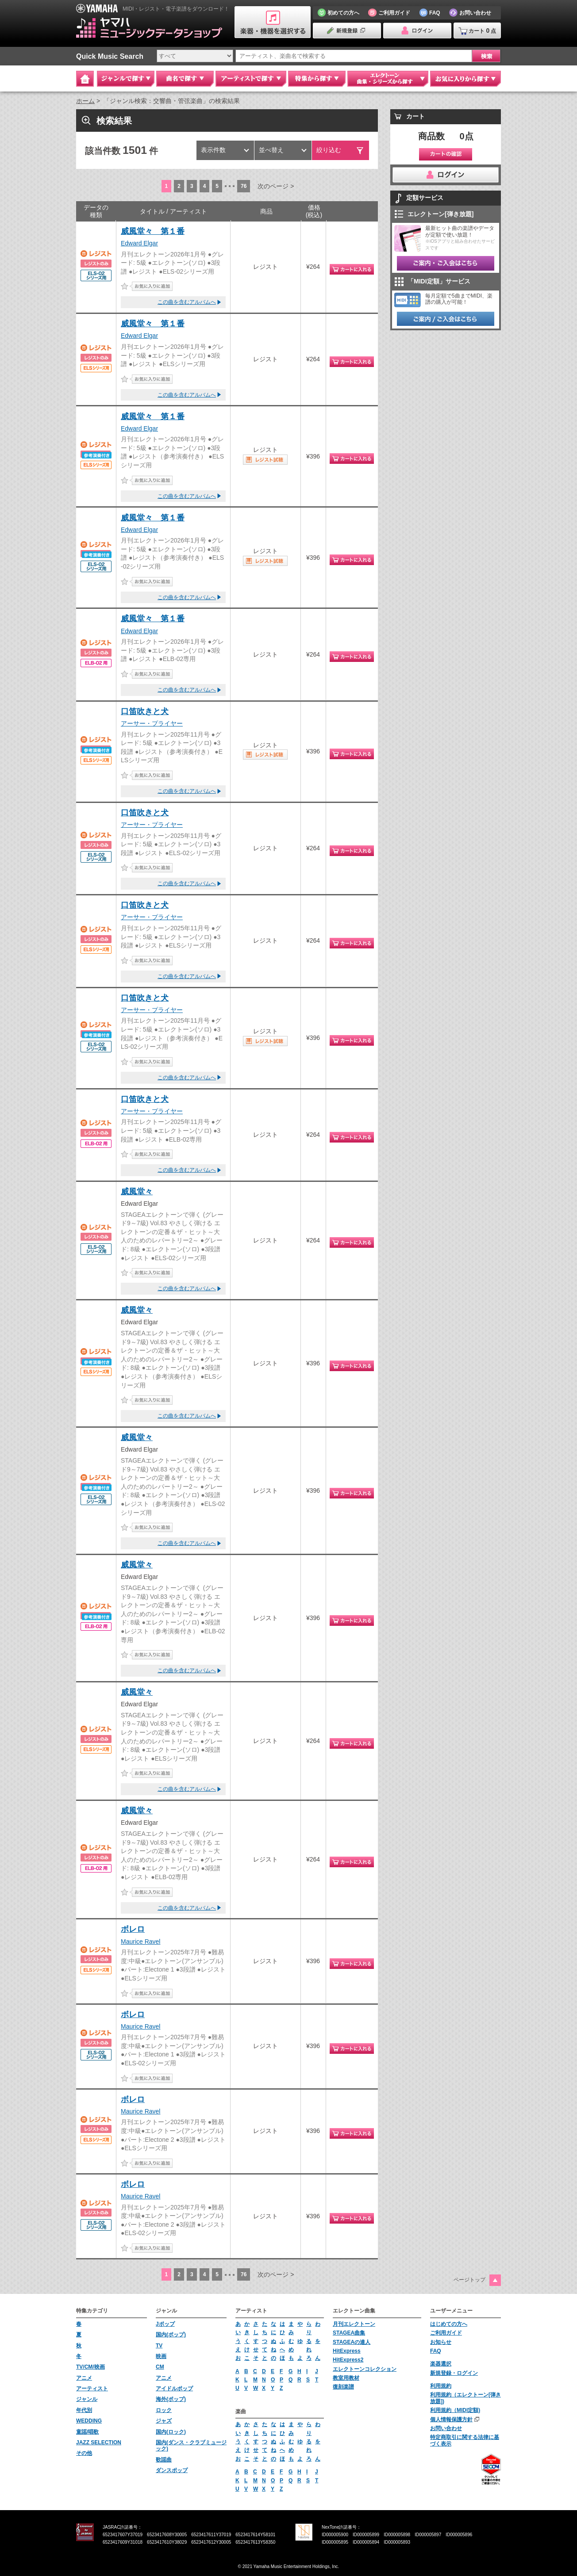  Describe the element at coordinates (171, 2399) in the screenshot. I see `海外(ポップ)` at that location.